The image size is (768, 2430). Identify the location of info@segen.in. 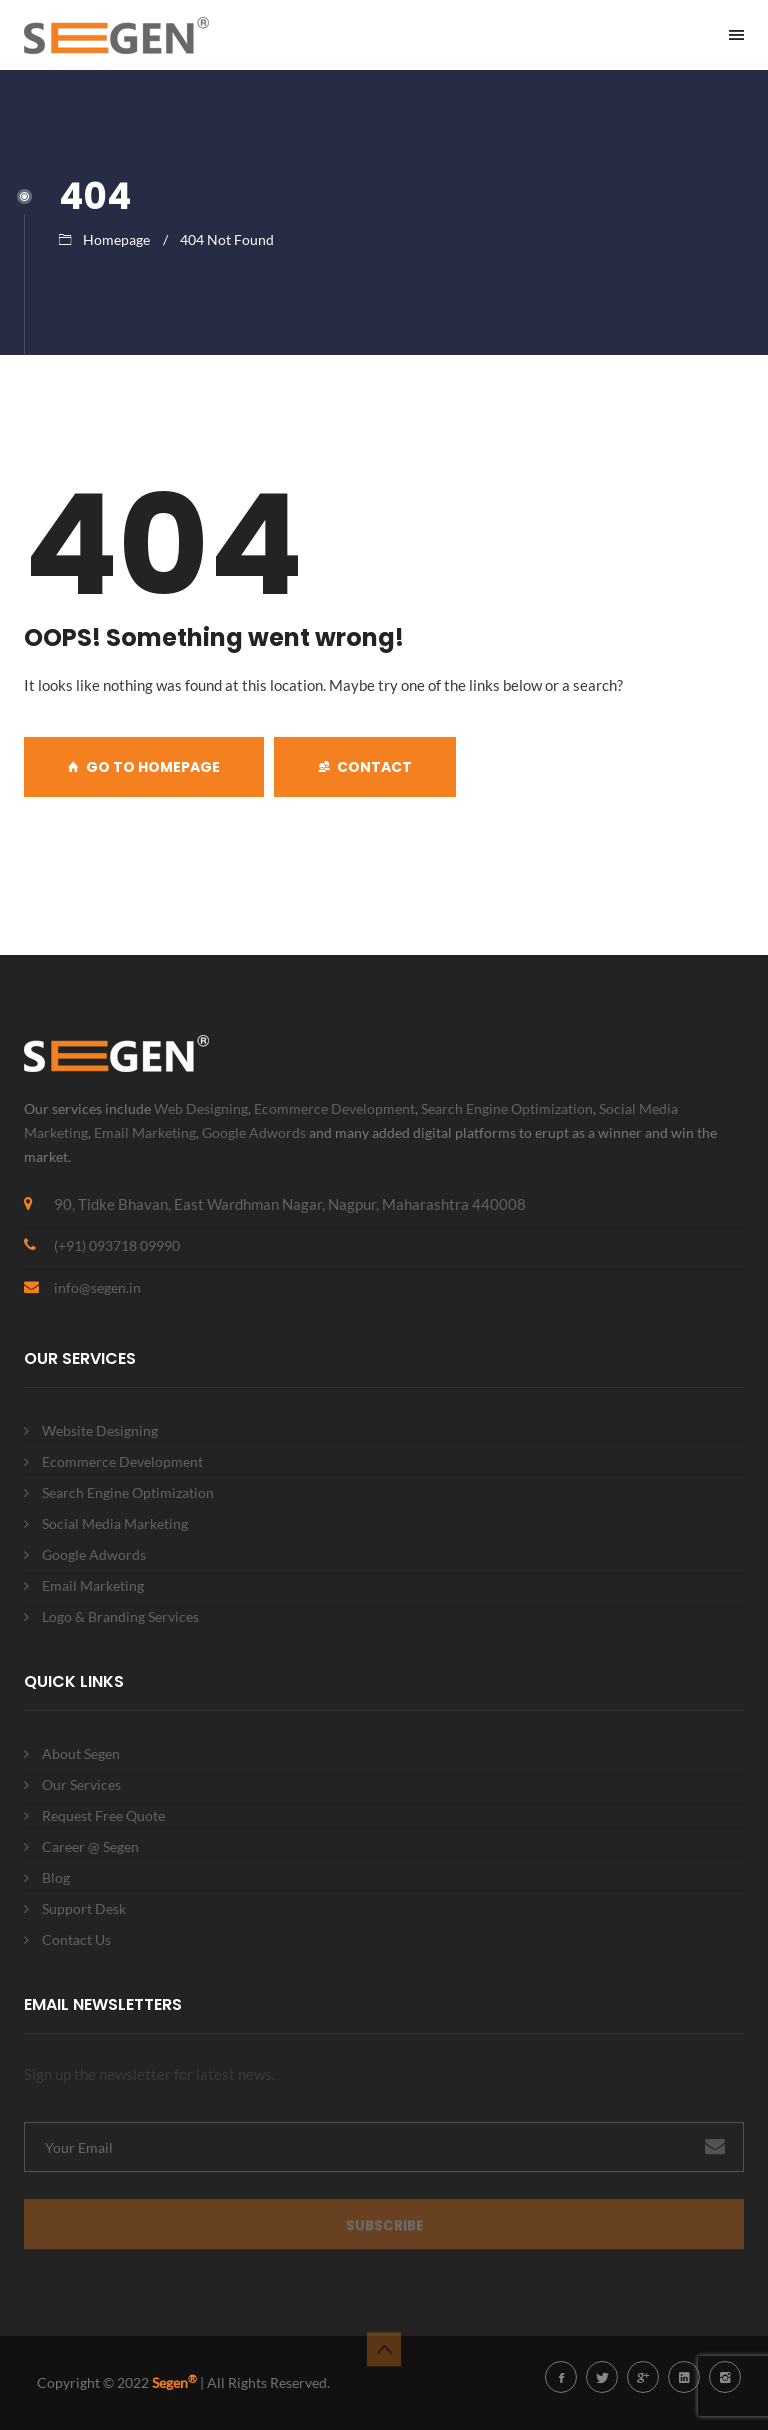
(97, 1287).